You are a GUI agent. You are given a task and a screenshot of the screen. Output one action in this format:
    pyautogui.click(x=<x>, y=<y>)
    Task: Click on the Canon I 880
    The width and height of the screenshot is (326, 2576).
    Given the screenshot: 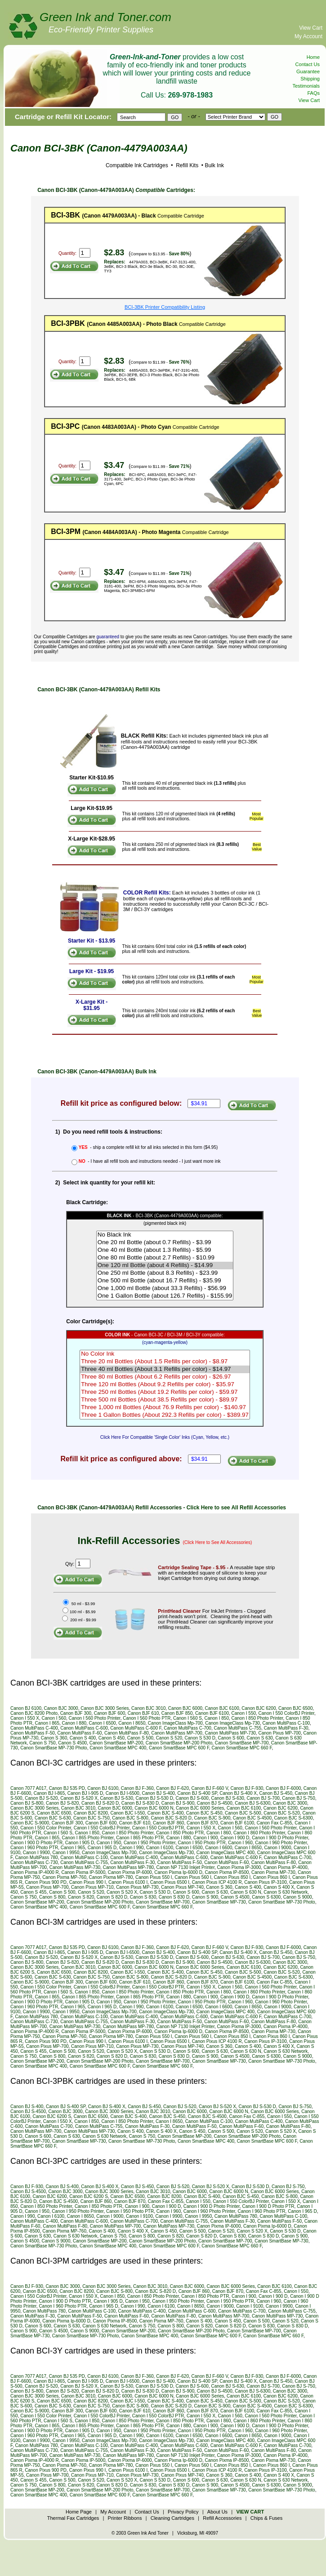 What is the action you would take?
    pyautogui.click(x=74, y=1723)
    